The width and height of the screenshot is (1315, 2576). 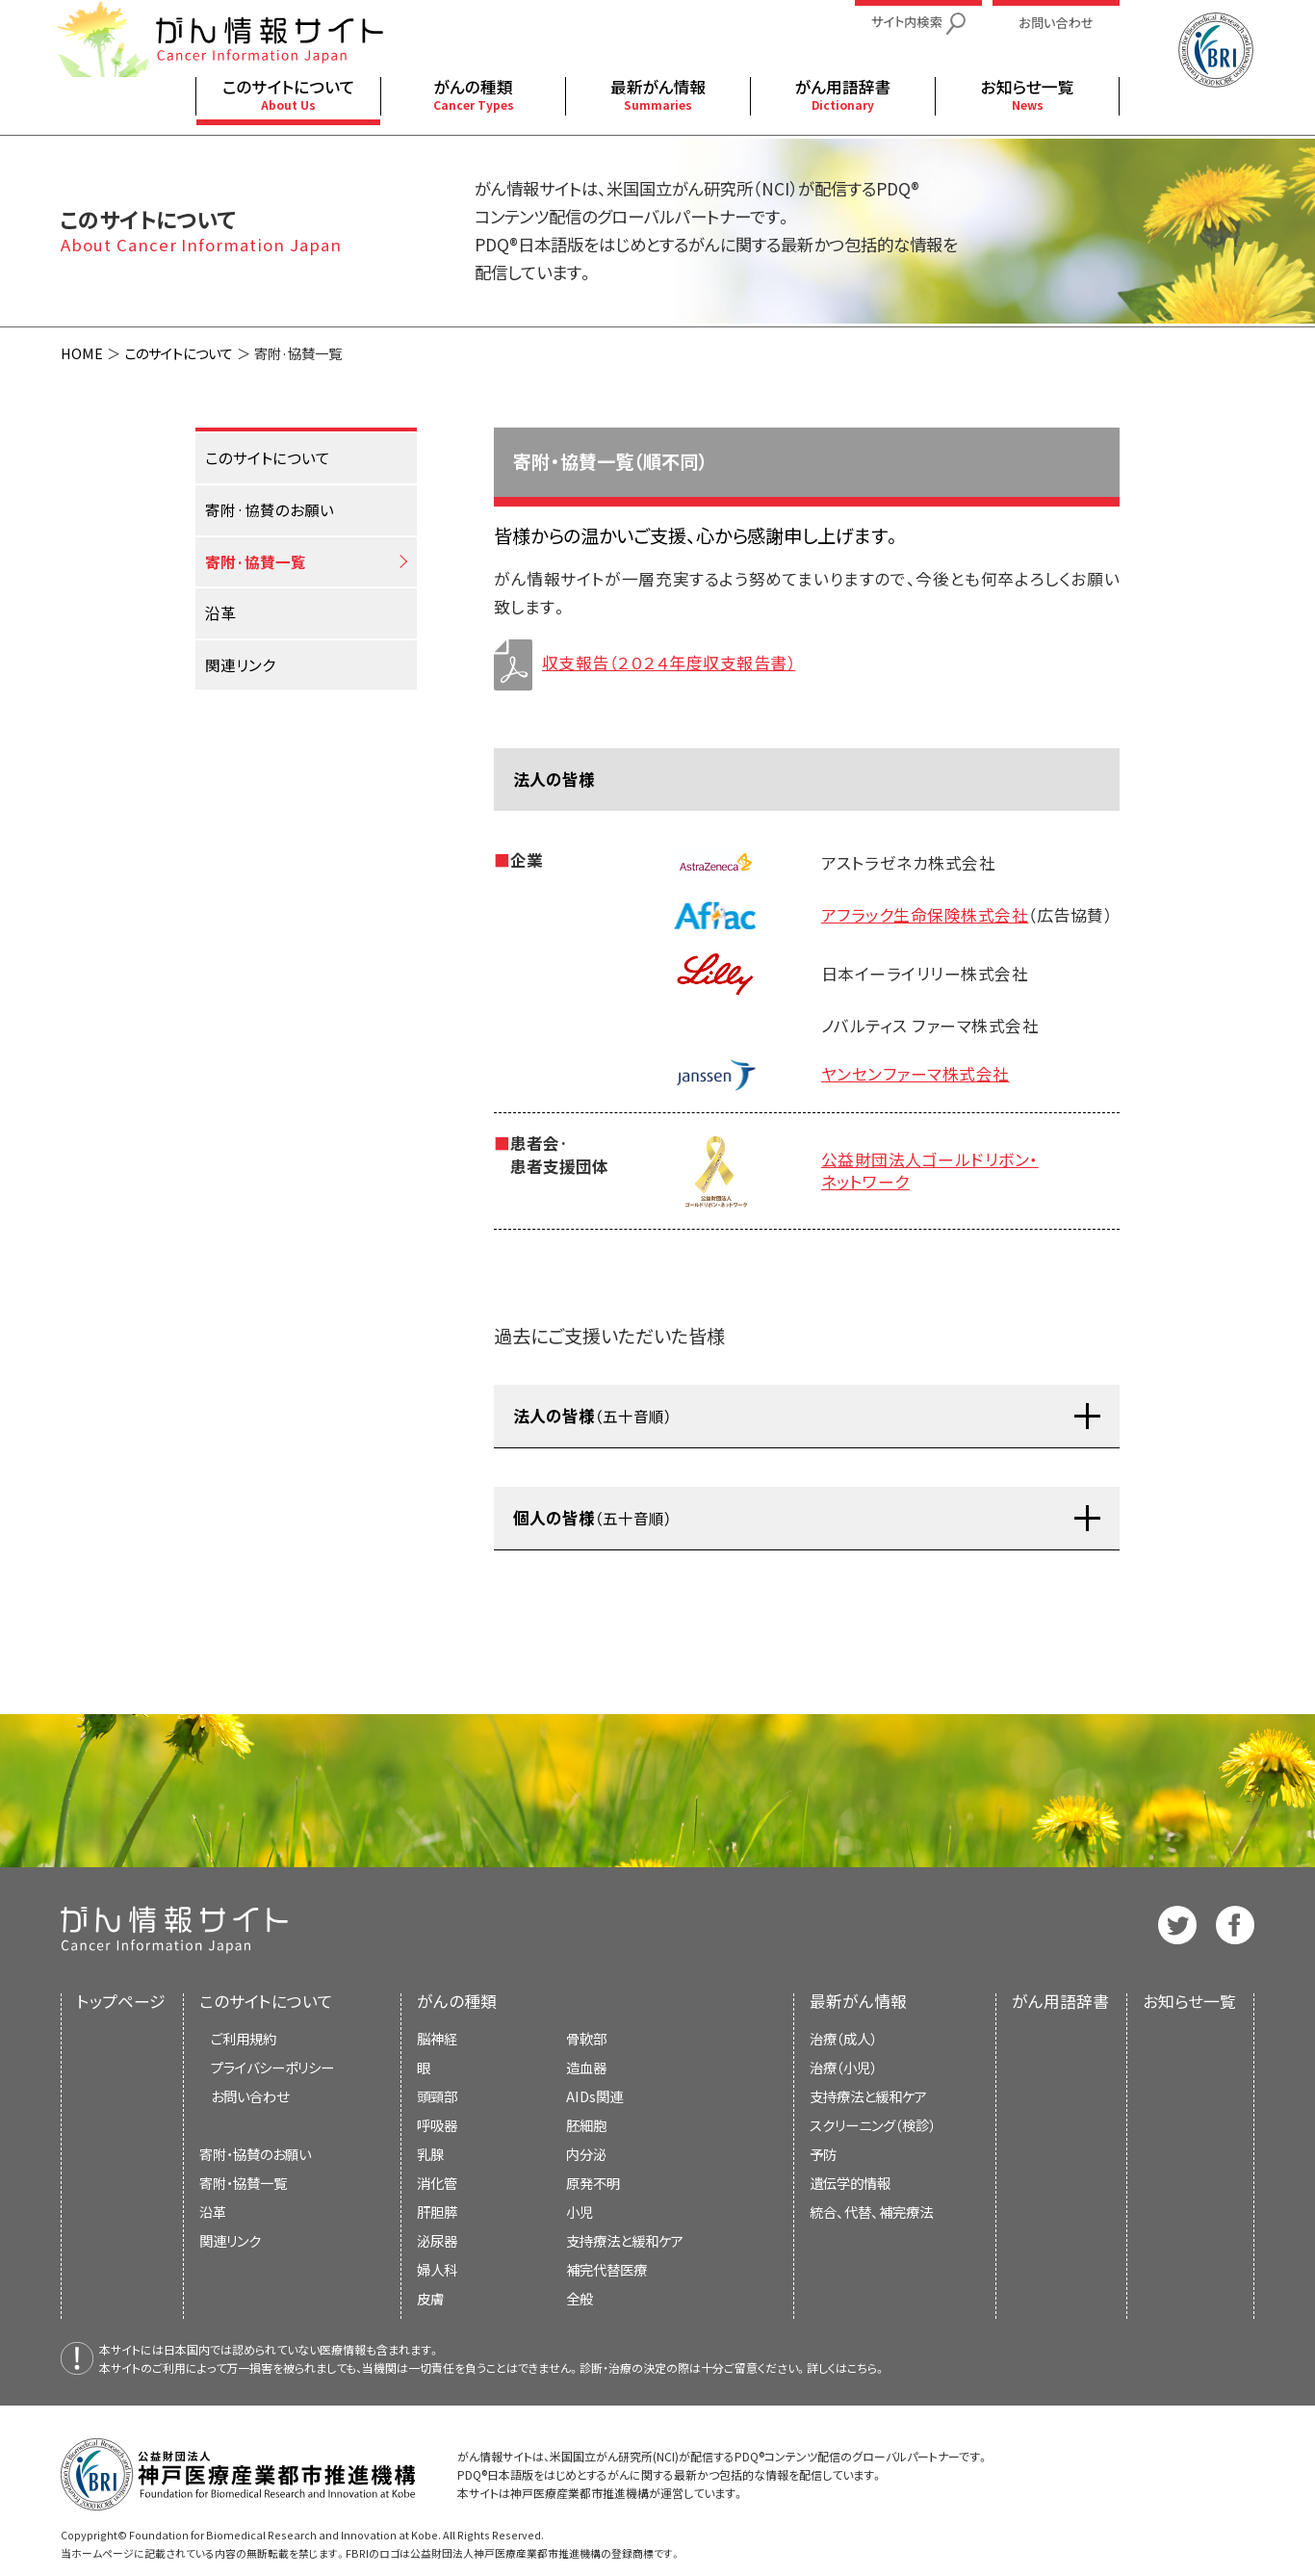 I want to click on お知らせ一覧, so click(x=1189, y=2001).